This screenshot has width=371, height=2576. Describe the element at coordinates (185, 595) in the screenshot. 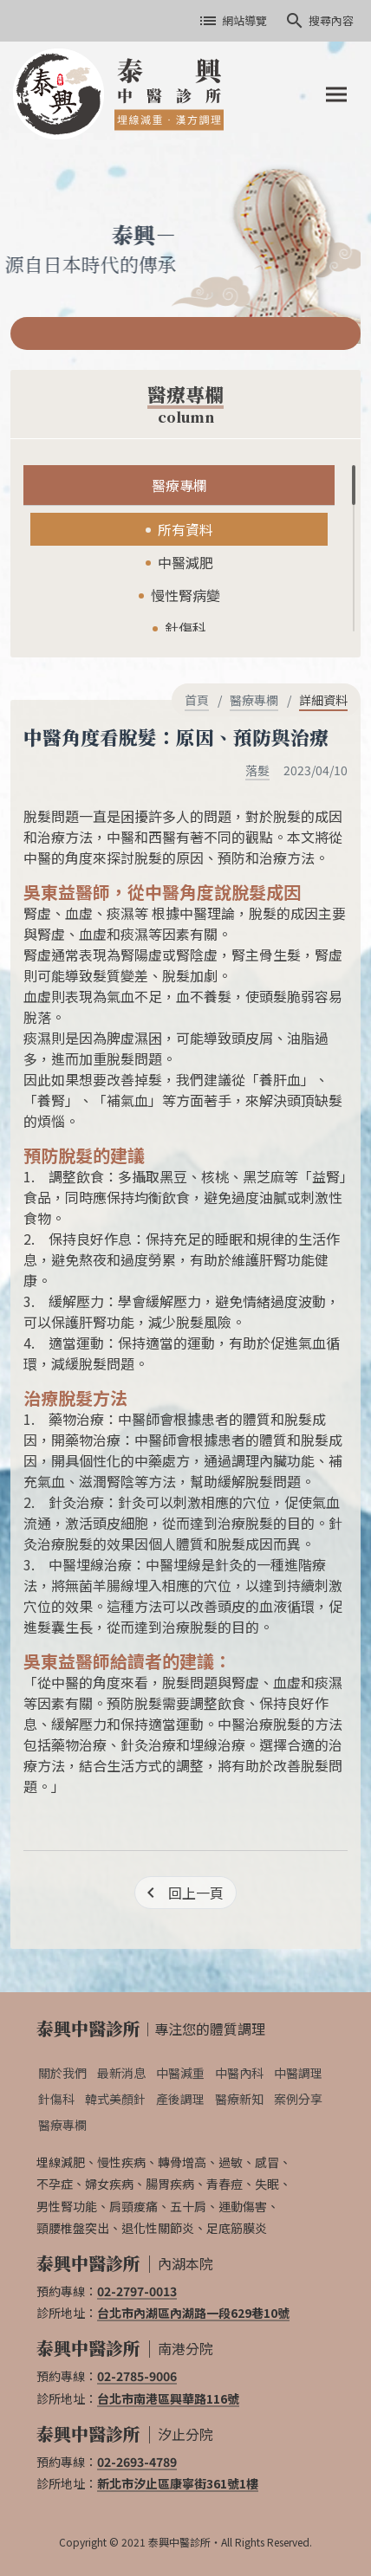

I see `慢性腎病變` at that location.